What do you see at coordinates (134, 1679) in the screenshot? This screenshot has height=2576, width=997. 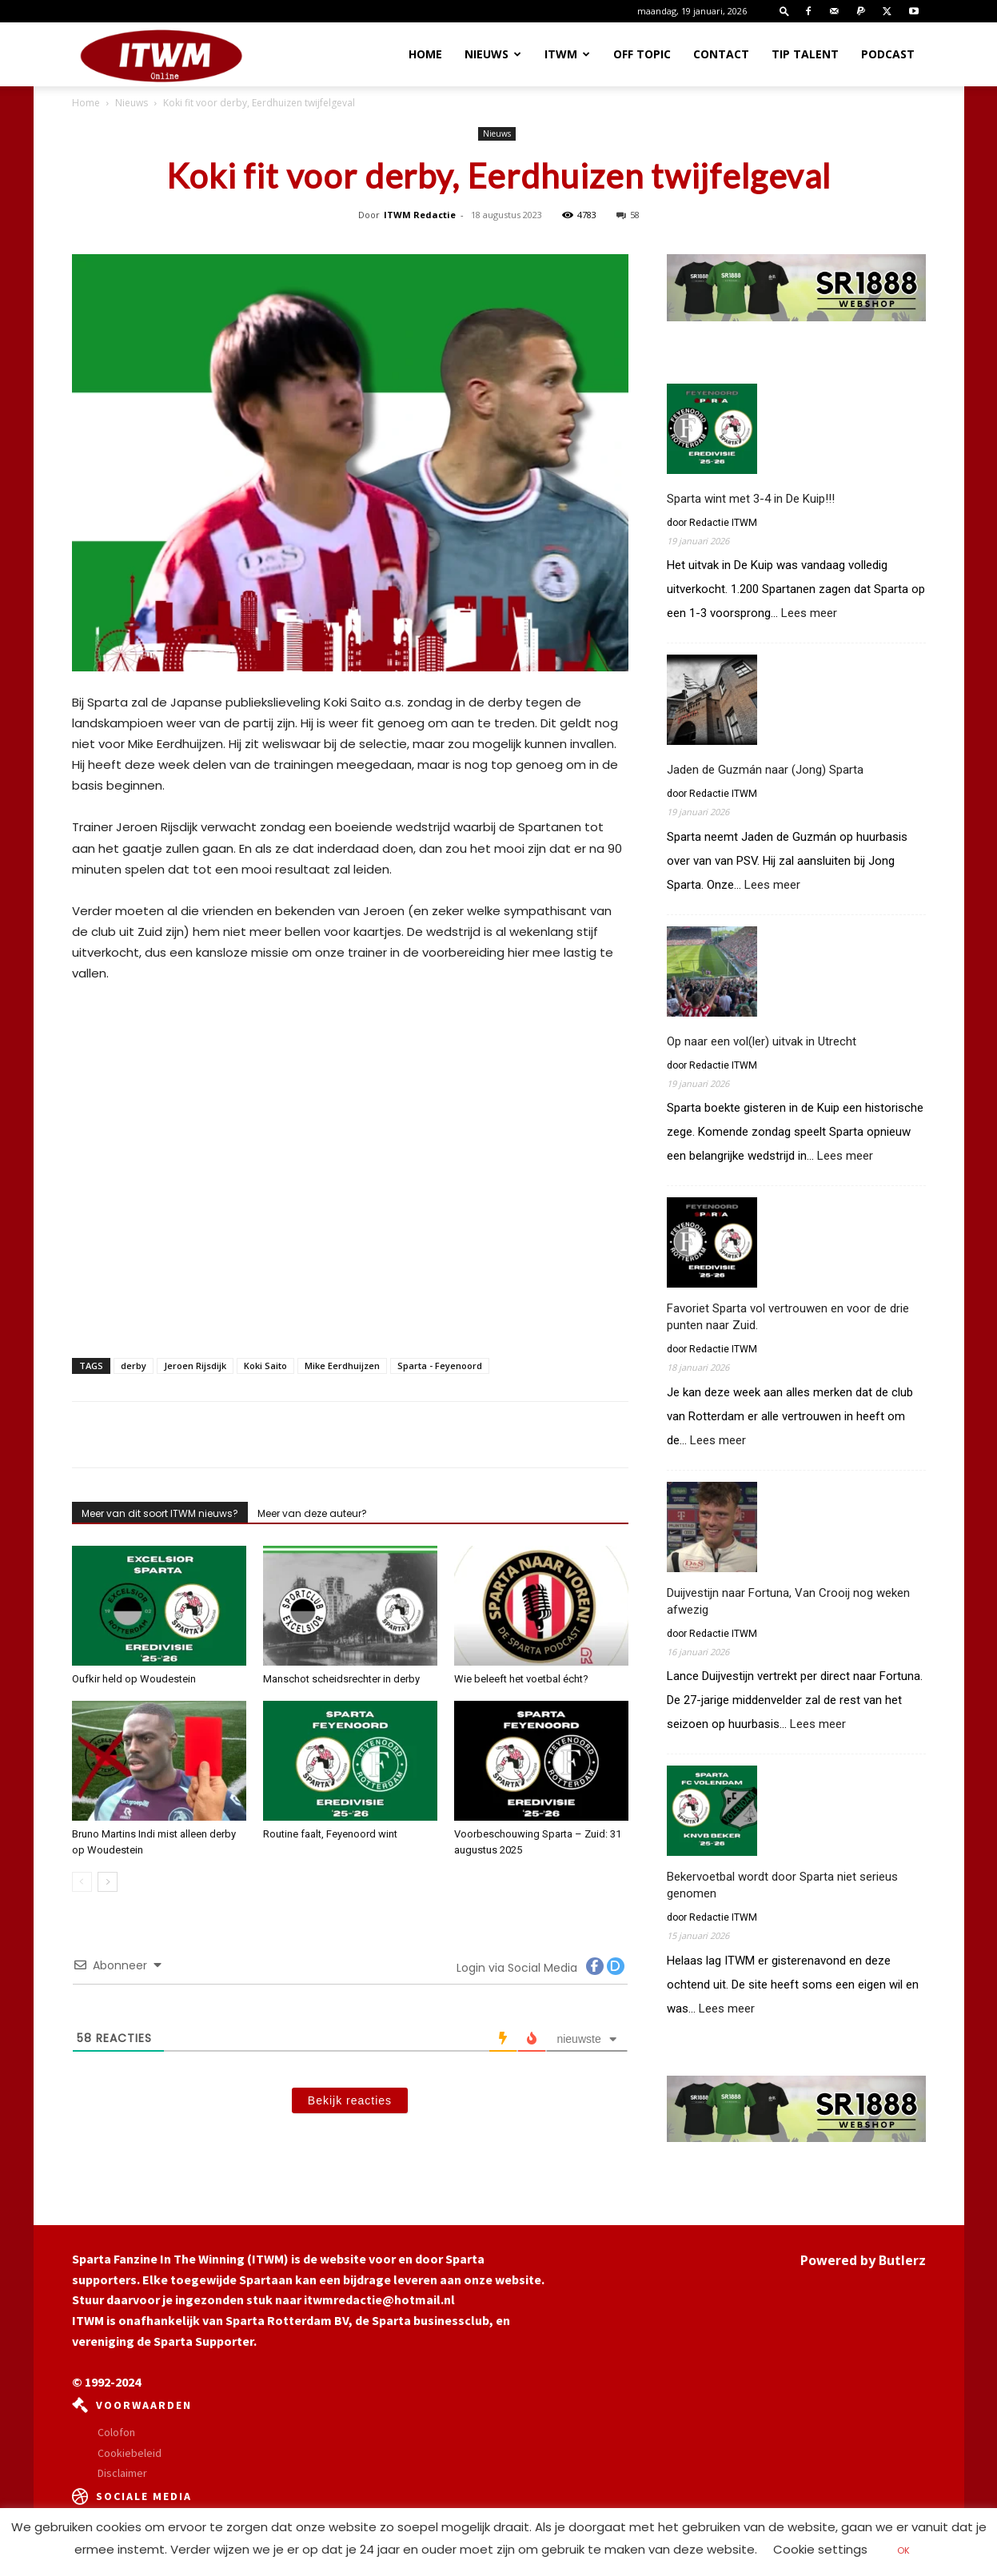 I see `Oufkir held op Woudestein` at bounding box center [134, 1679].